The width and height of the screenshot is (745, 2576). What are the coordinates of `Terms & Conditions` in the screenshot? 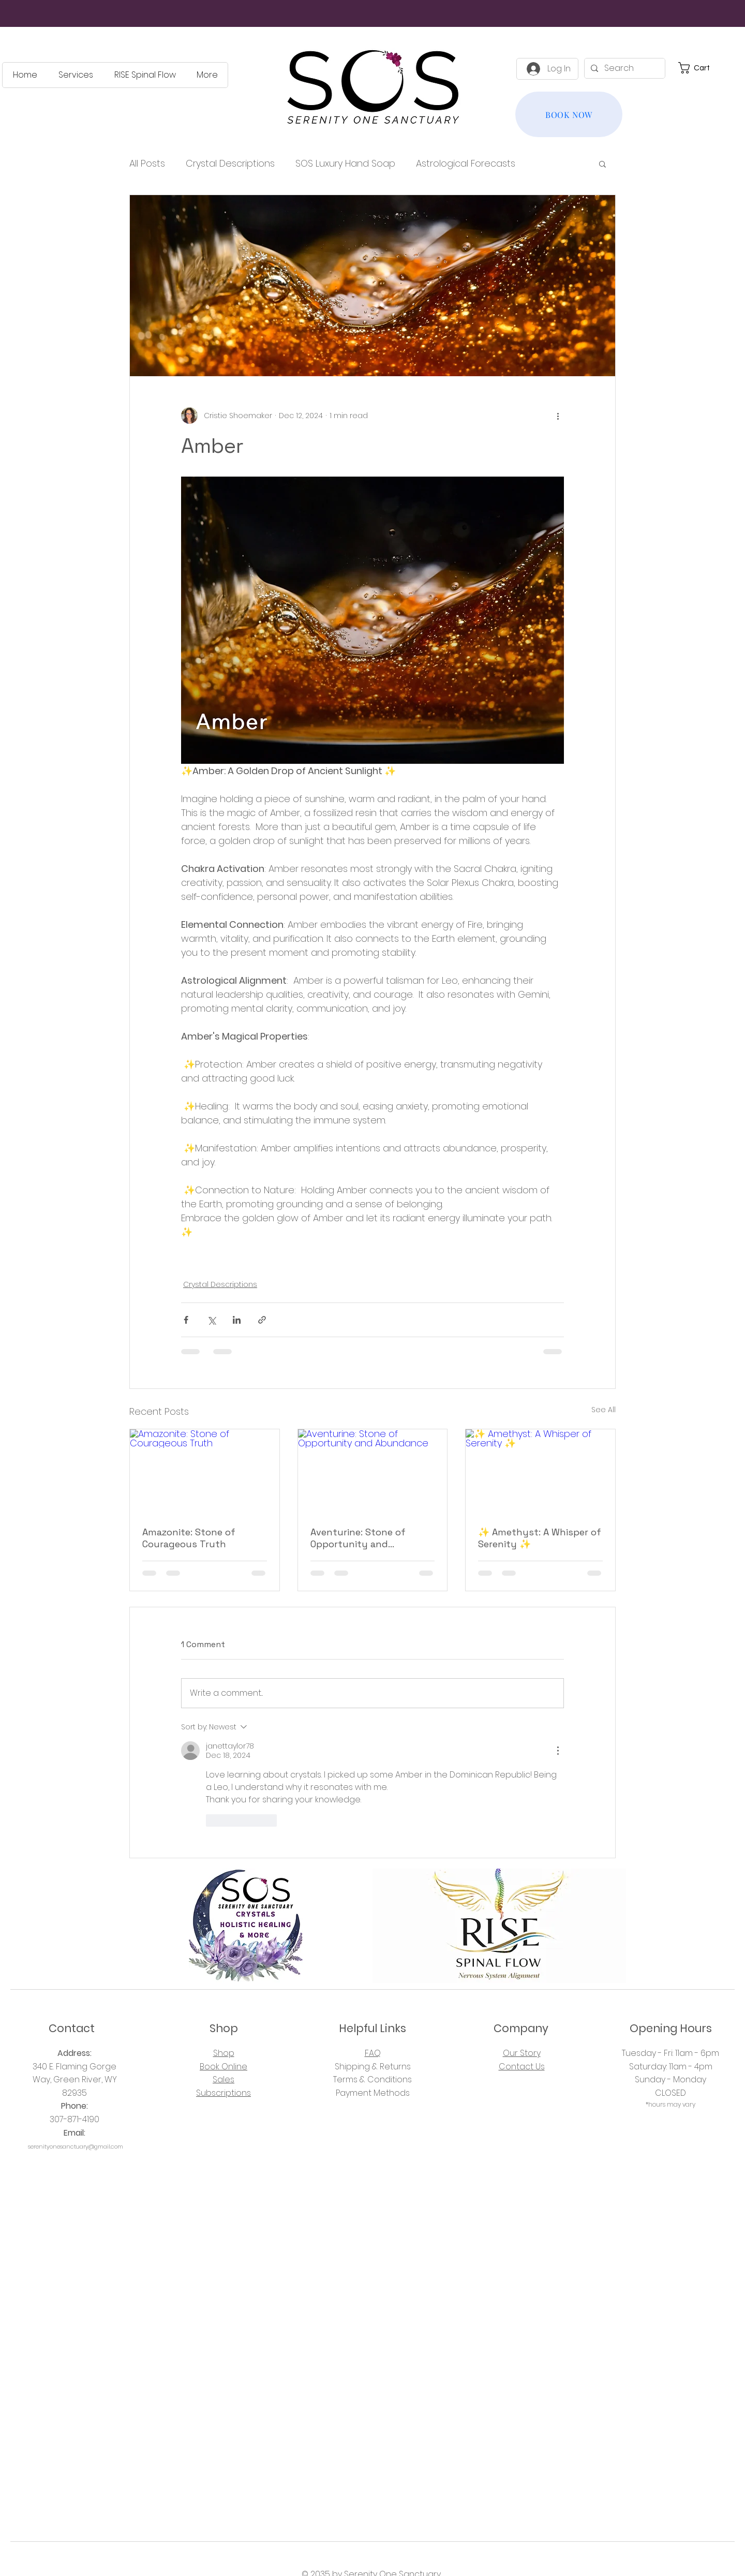 It's located at (372, 2079).